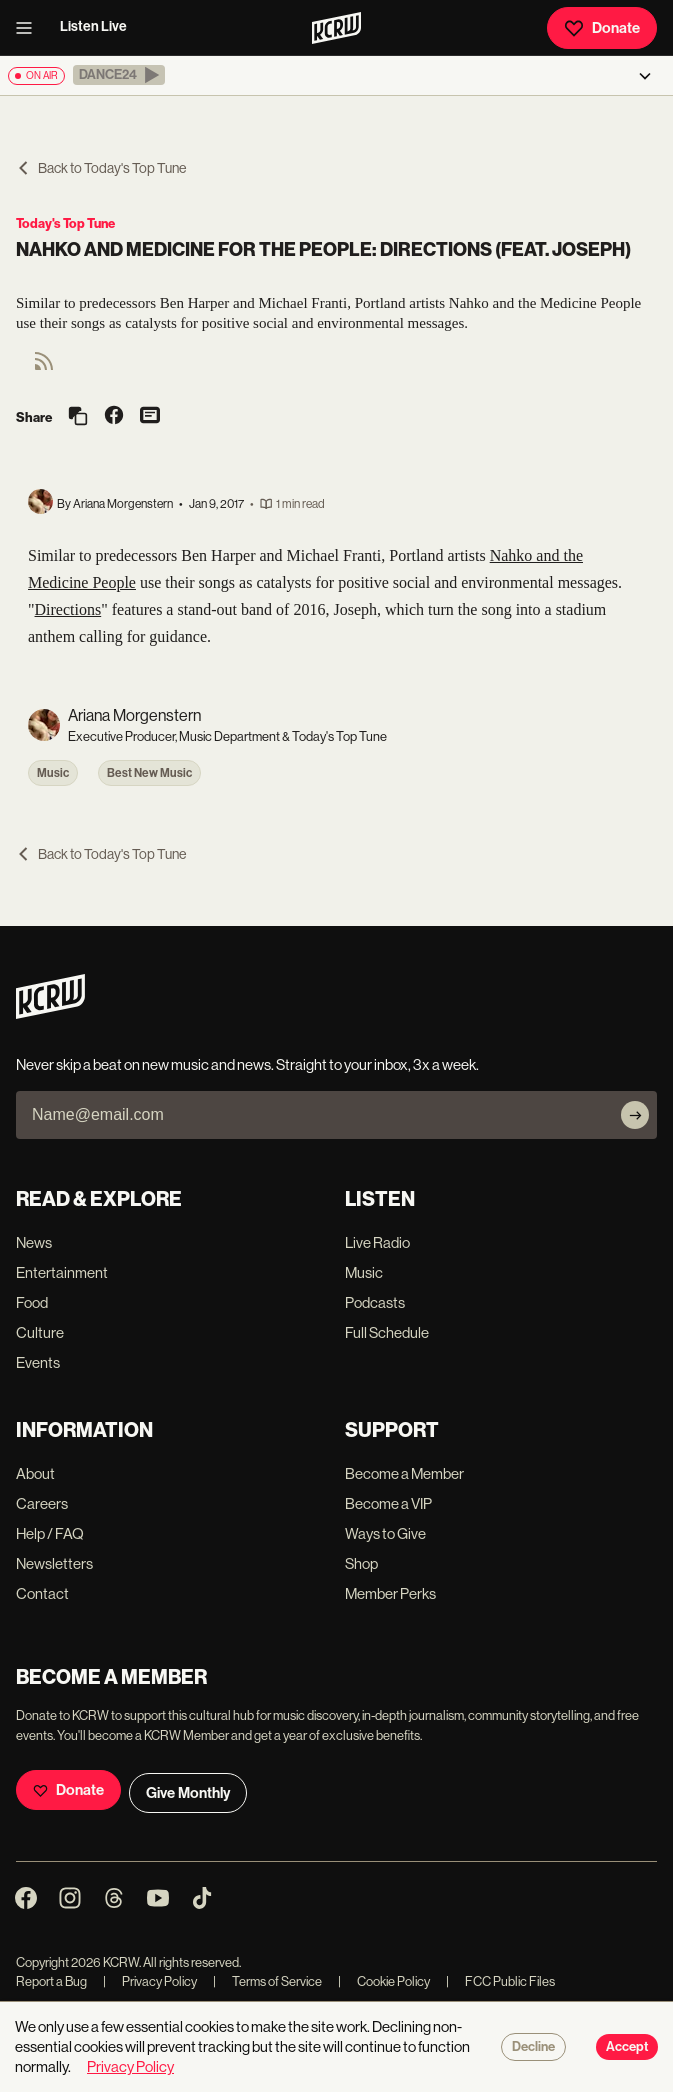 The width and height of the screenshot is (673, 2092). What do you see at coordinates (390, 1593) in the screenshot?
I see `Member Perks` at bounding box center [390, 1593].